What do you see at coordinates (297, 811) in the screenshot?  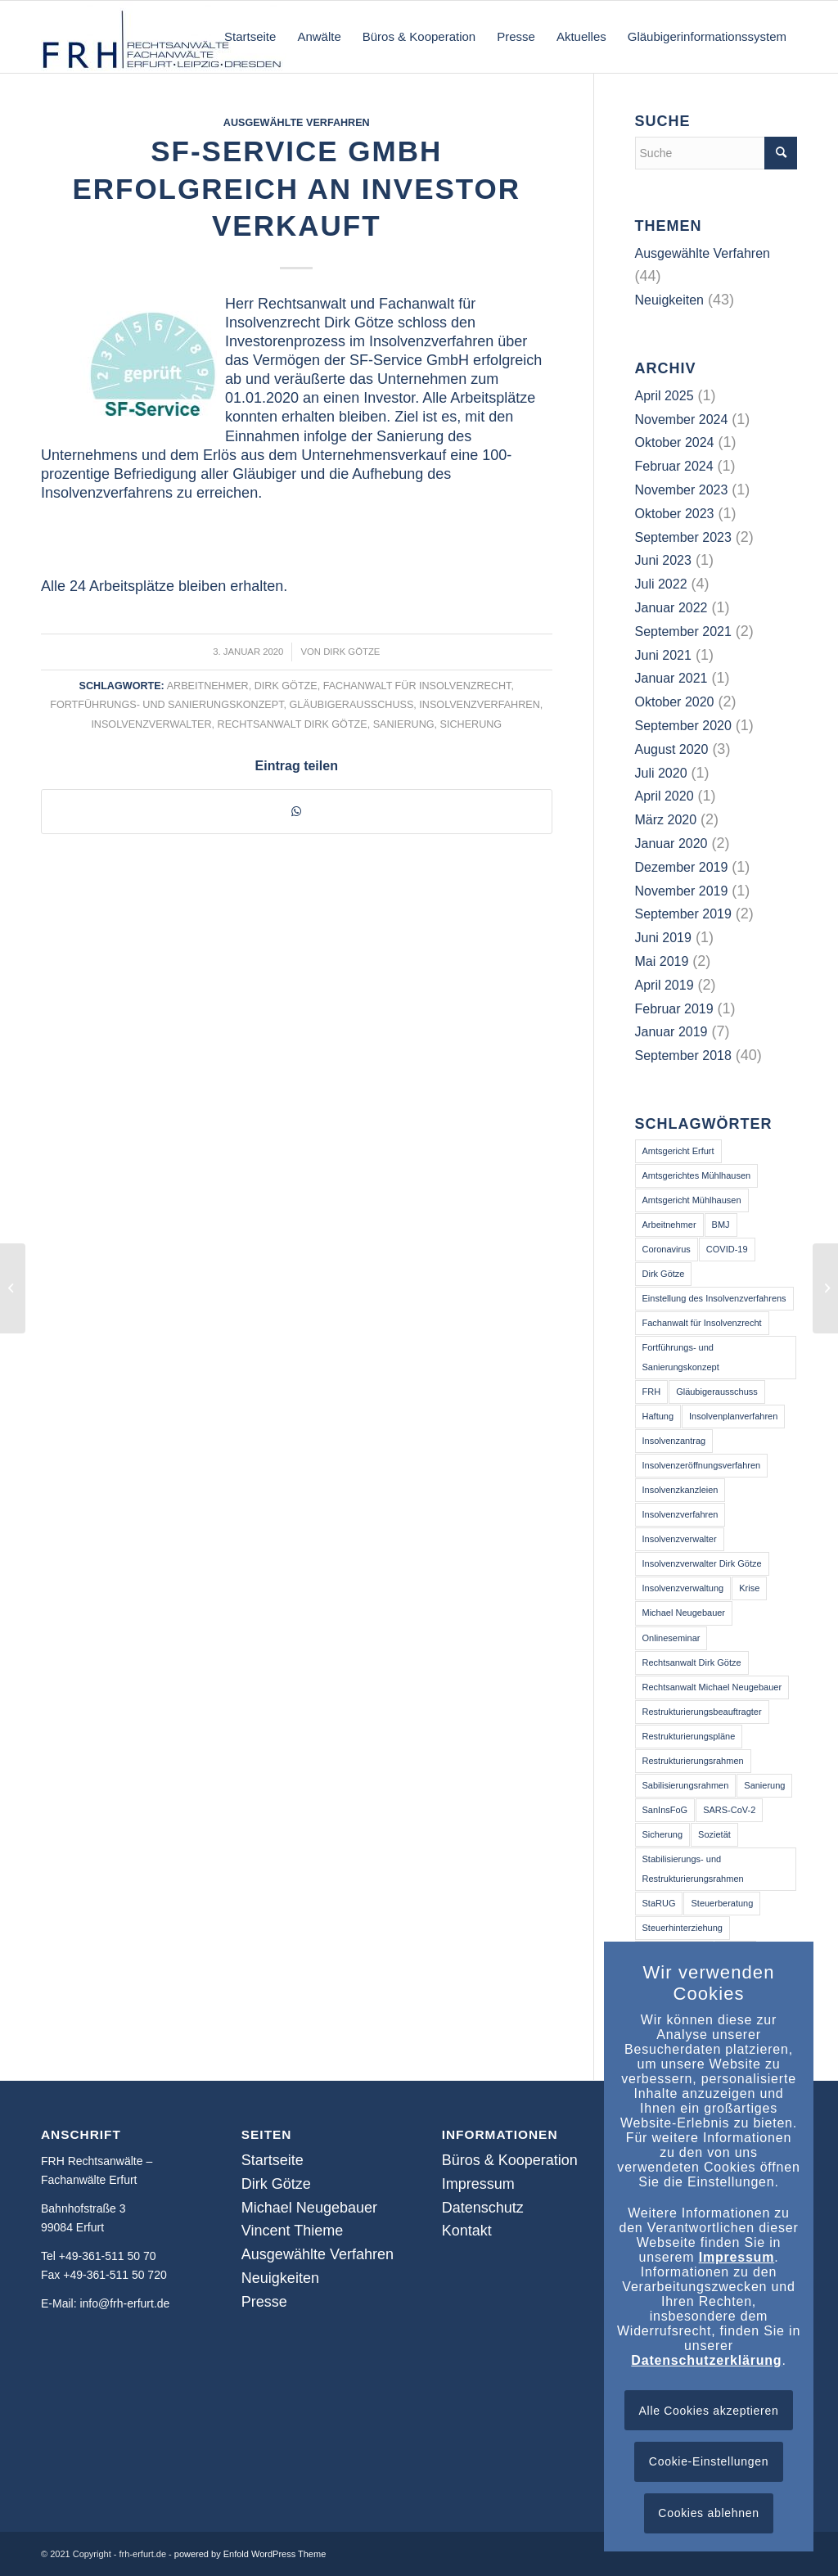 I see `[Teilen auf WhatsApp]` at bounding box center [297, 811].